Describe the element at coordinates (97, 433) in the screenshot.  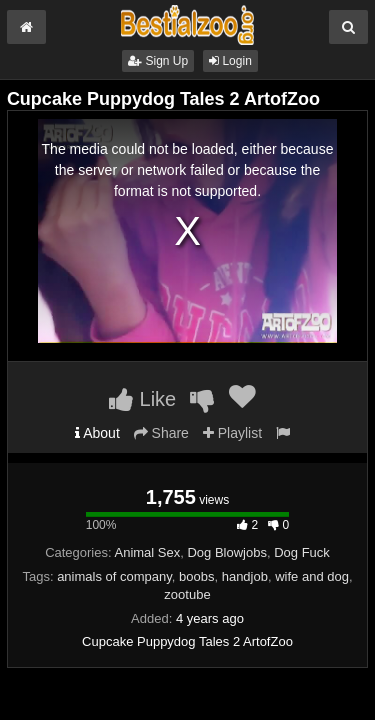
I see `About` at that location.